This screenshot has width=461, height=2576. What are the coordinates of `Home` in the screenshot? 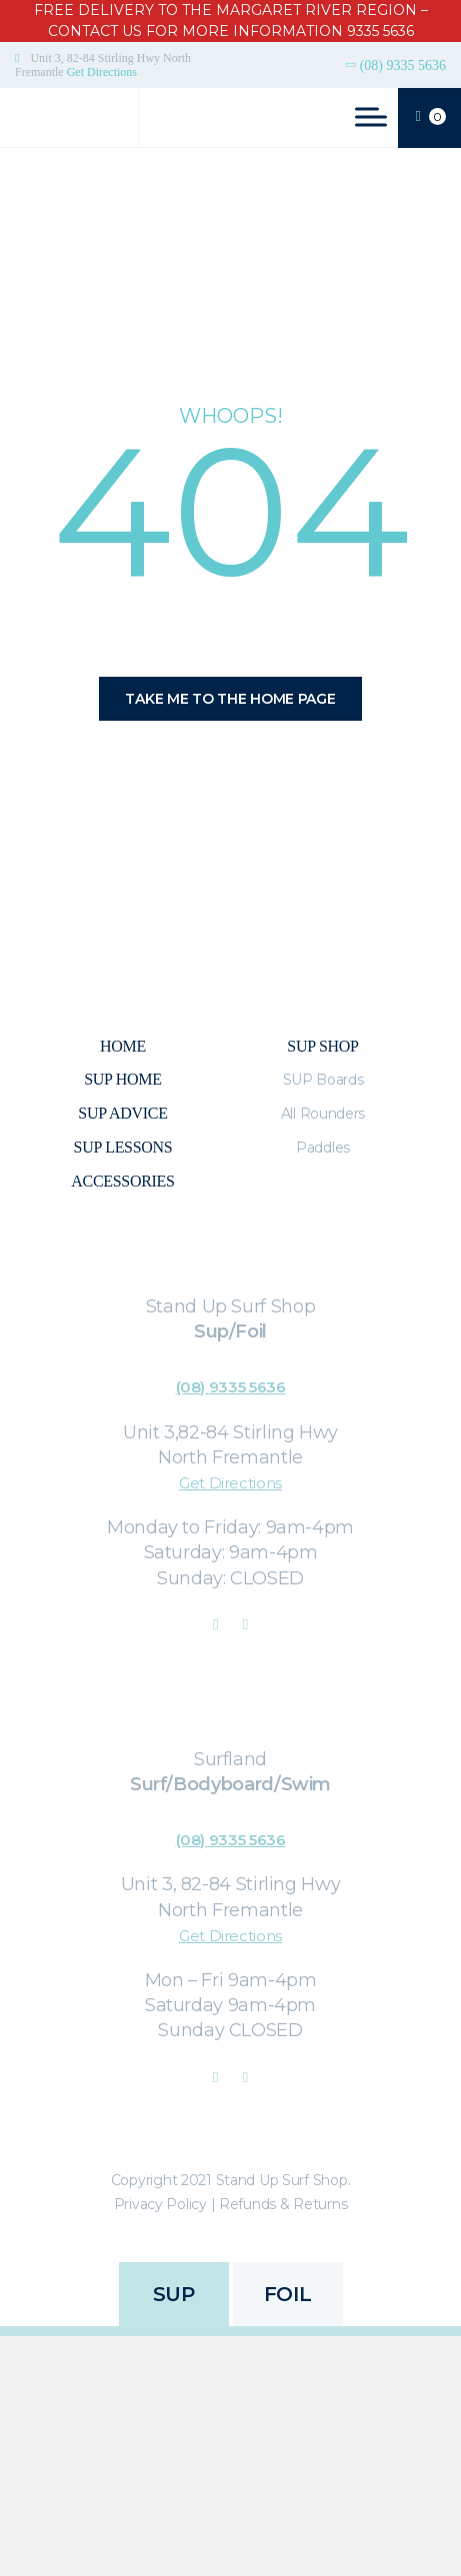 It's located at (123, 1046).